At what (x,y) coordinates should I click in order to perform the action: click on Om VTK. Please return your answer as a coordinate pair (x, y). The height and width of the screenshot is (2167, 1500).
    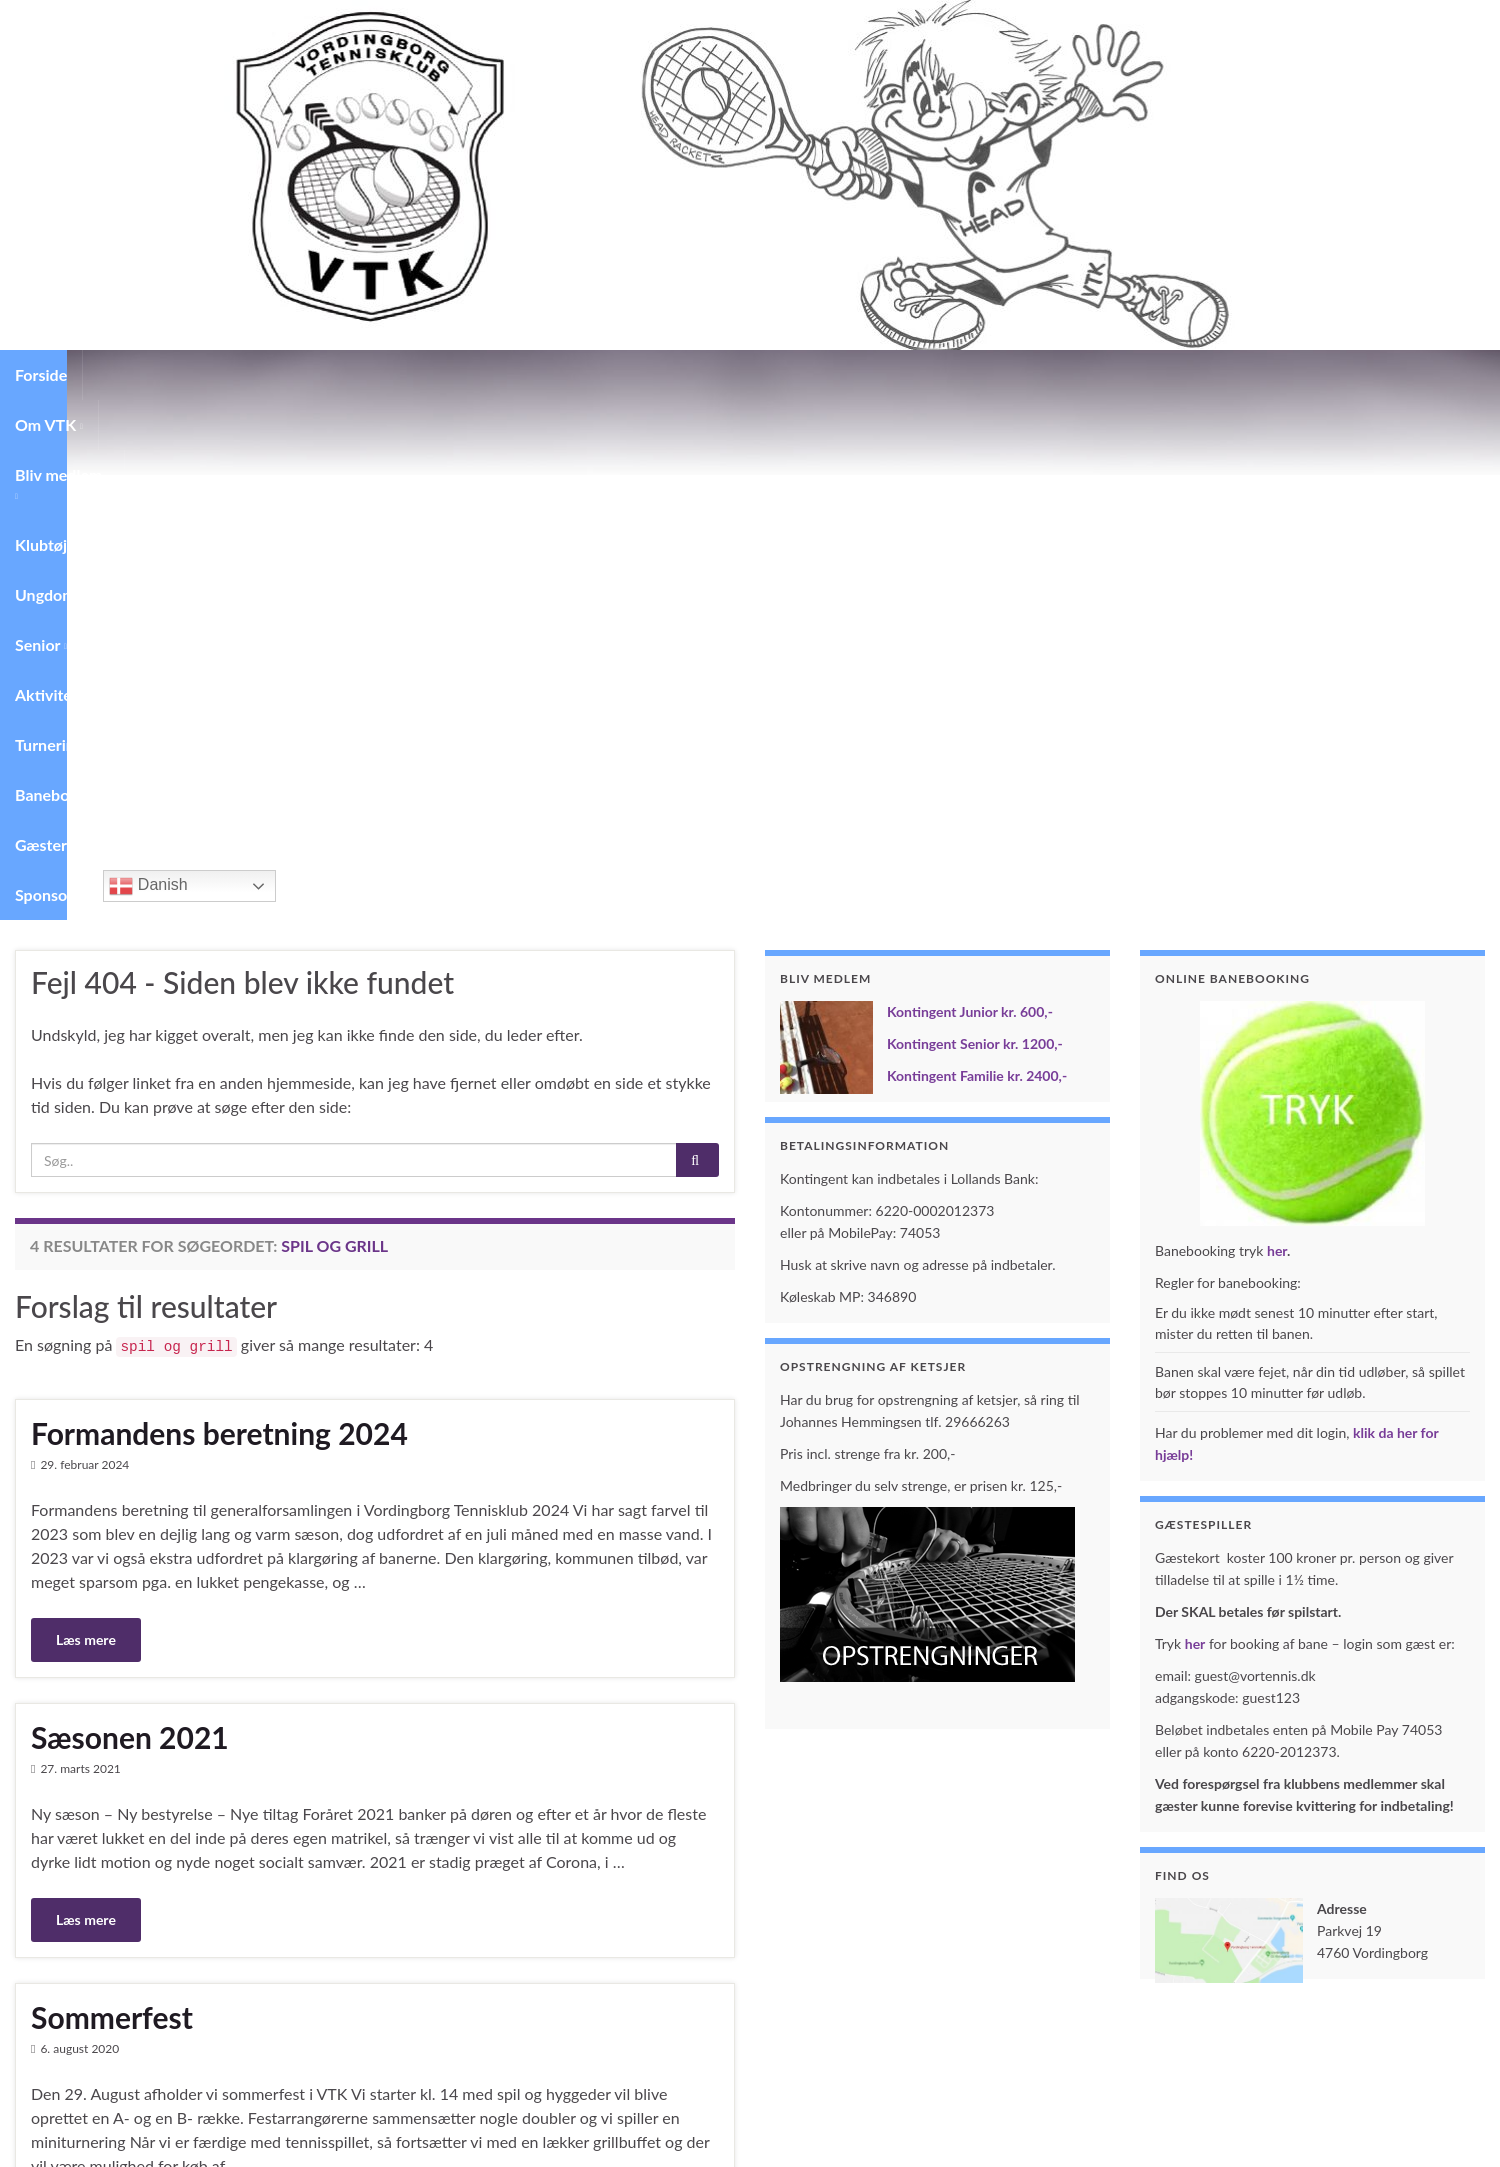
    Looking at the image, I should click on (132, 374).